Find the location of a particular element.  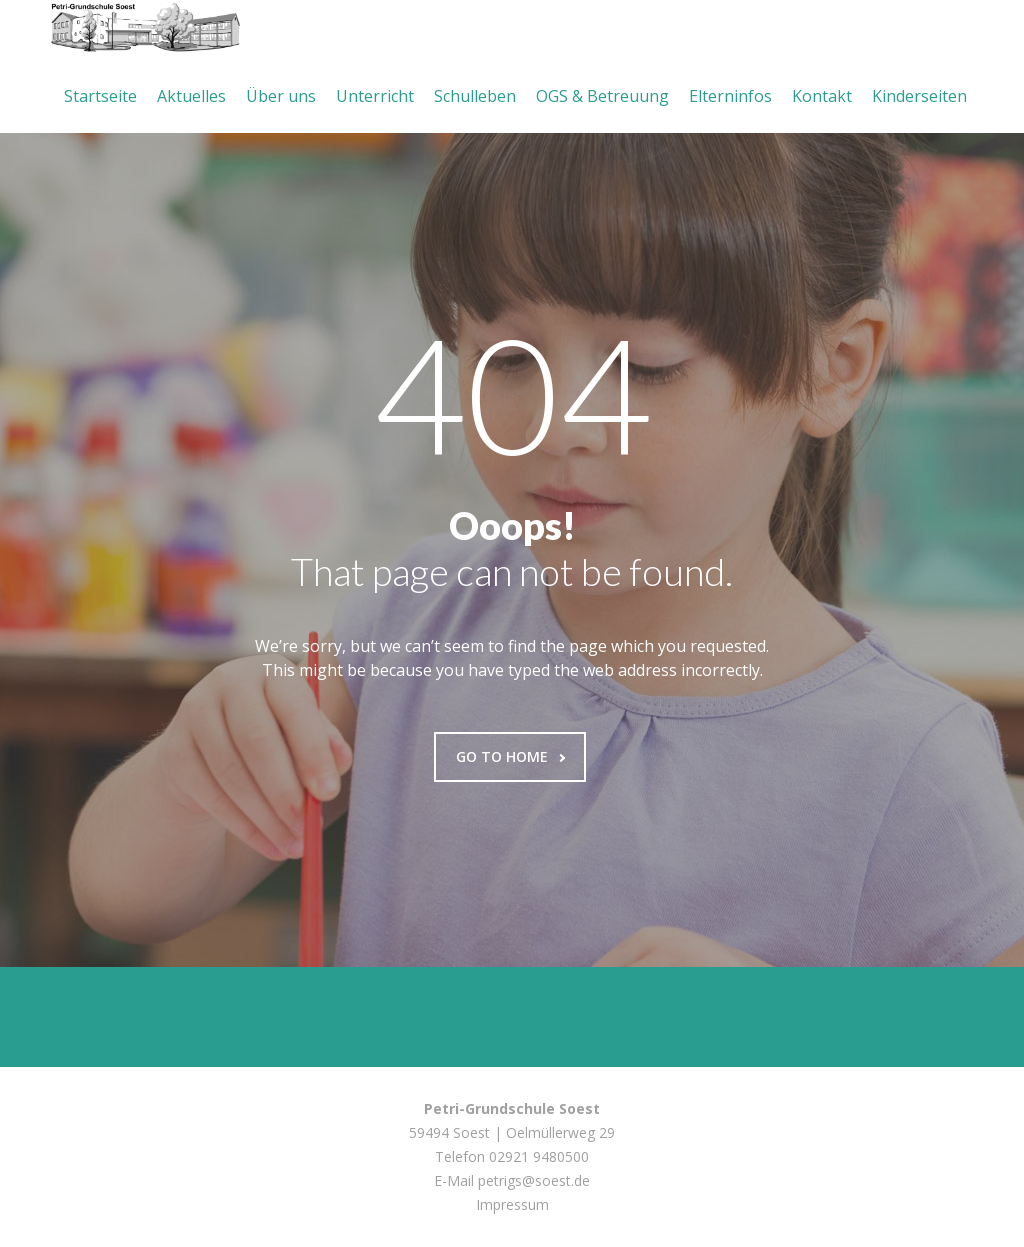

Unterricht is located at coordinates (375, 96).